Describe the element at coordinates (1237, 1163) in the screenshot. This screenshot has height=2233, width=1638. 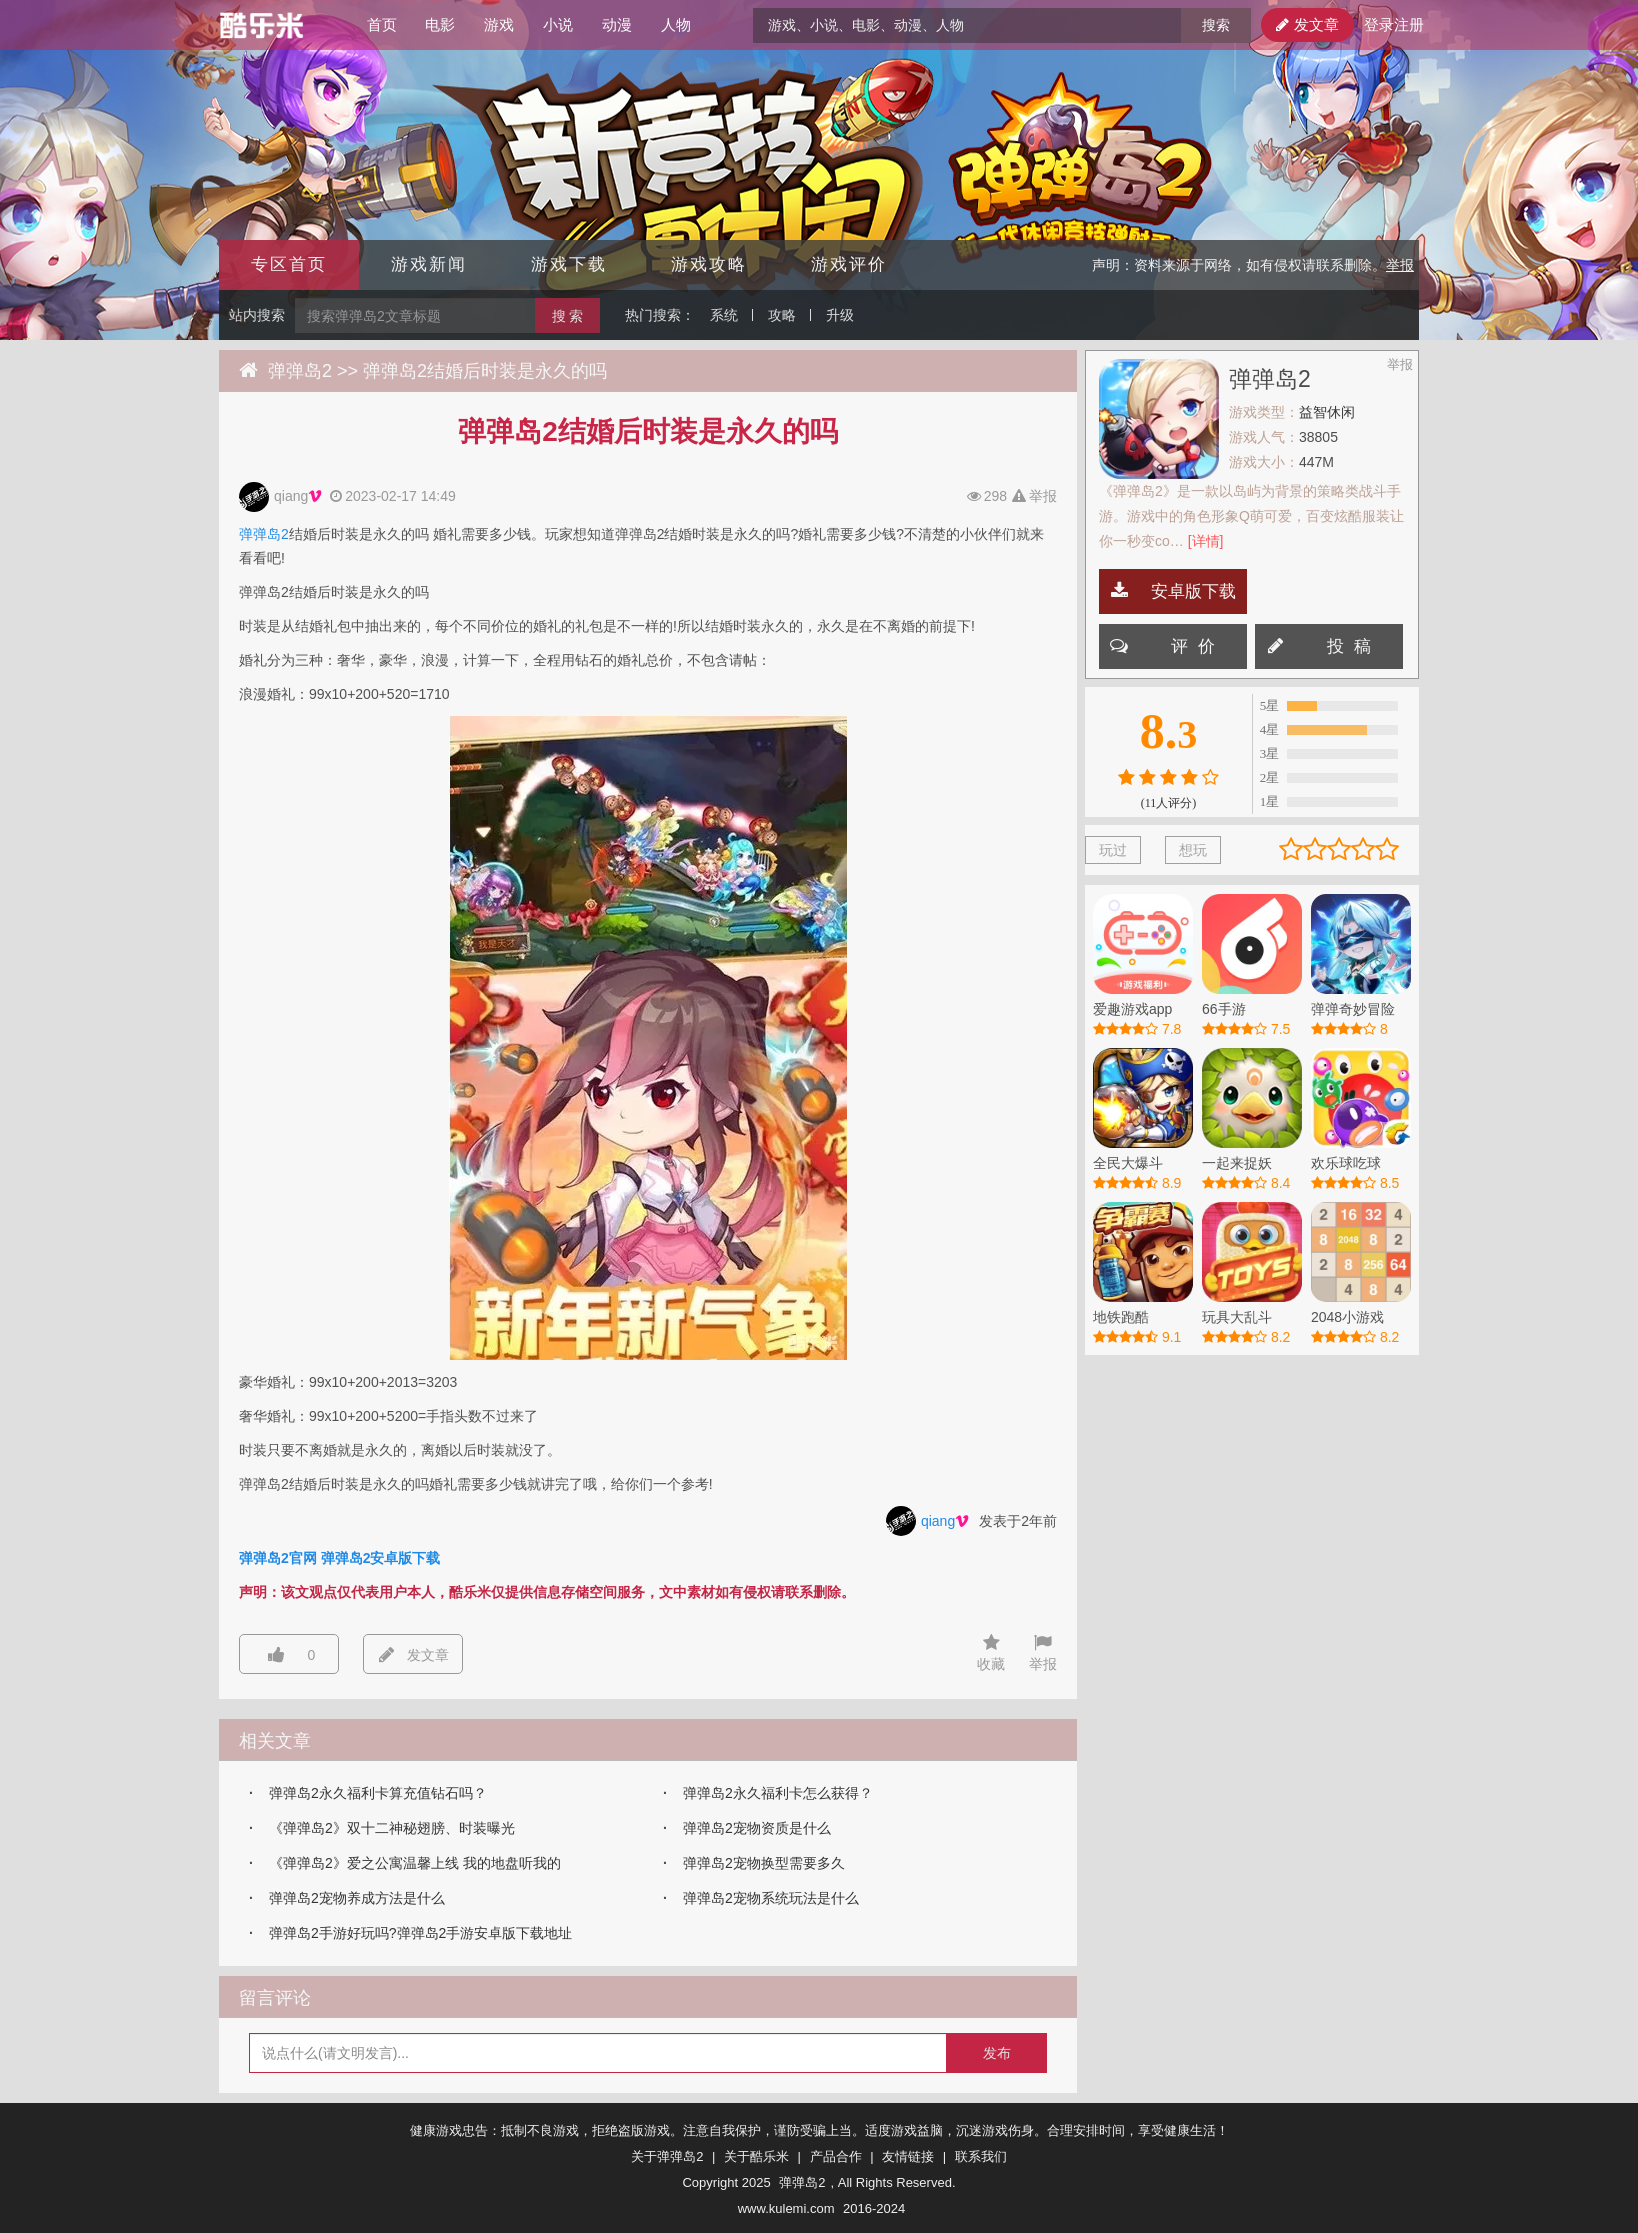
I see `一起来捉妖` at that location.